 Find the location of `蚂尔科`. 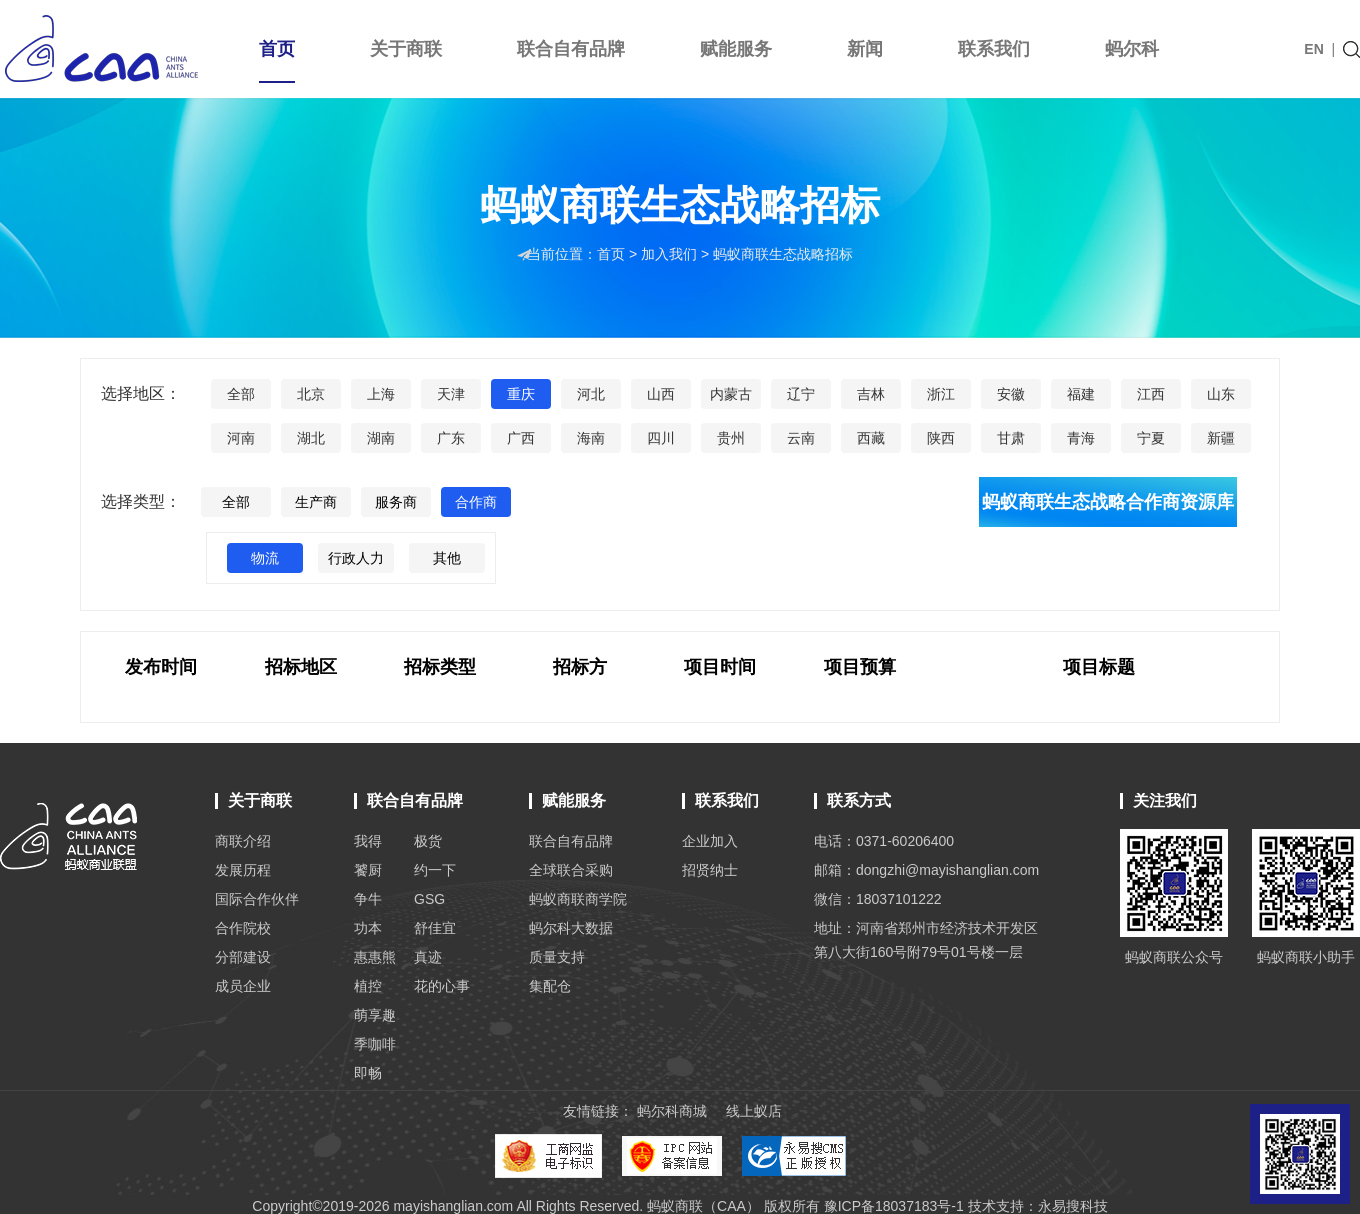

蚂尔科 is located at coordinates (1132, 49).